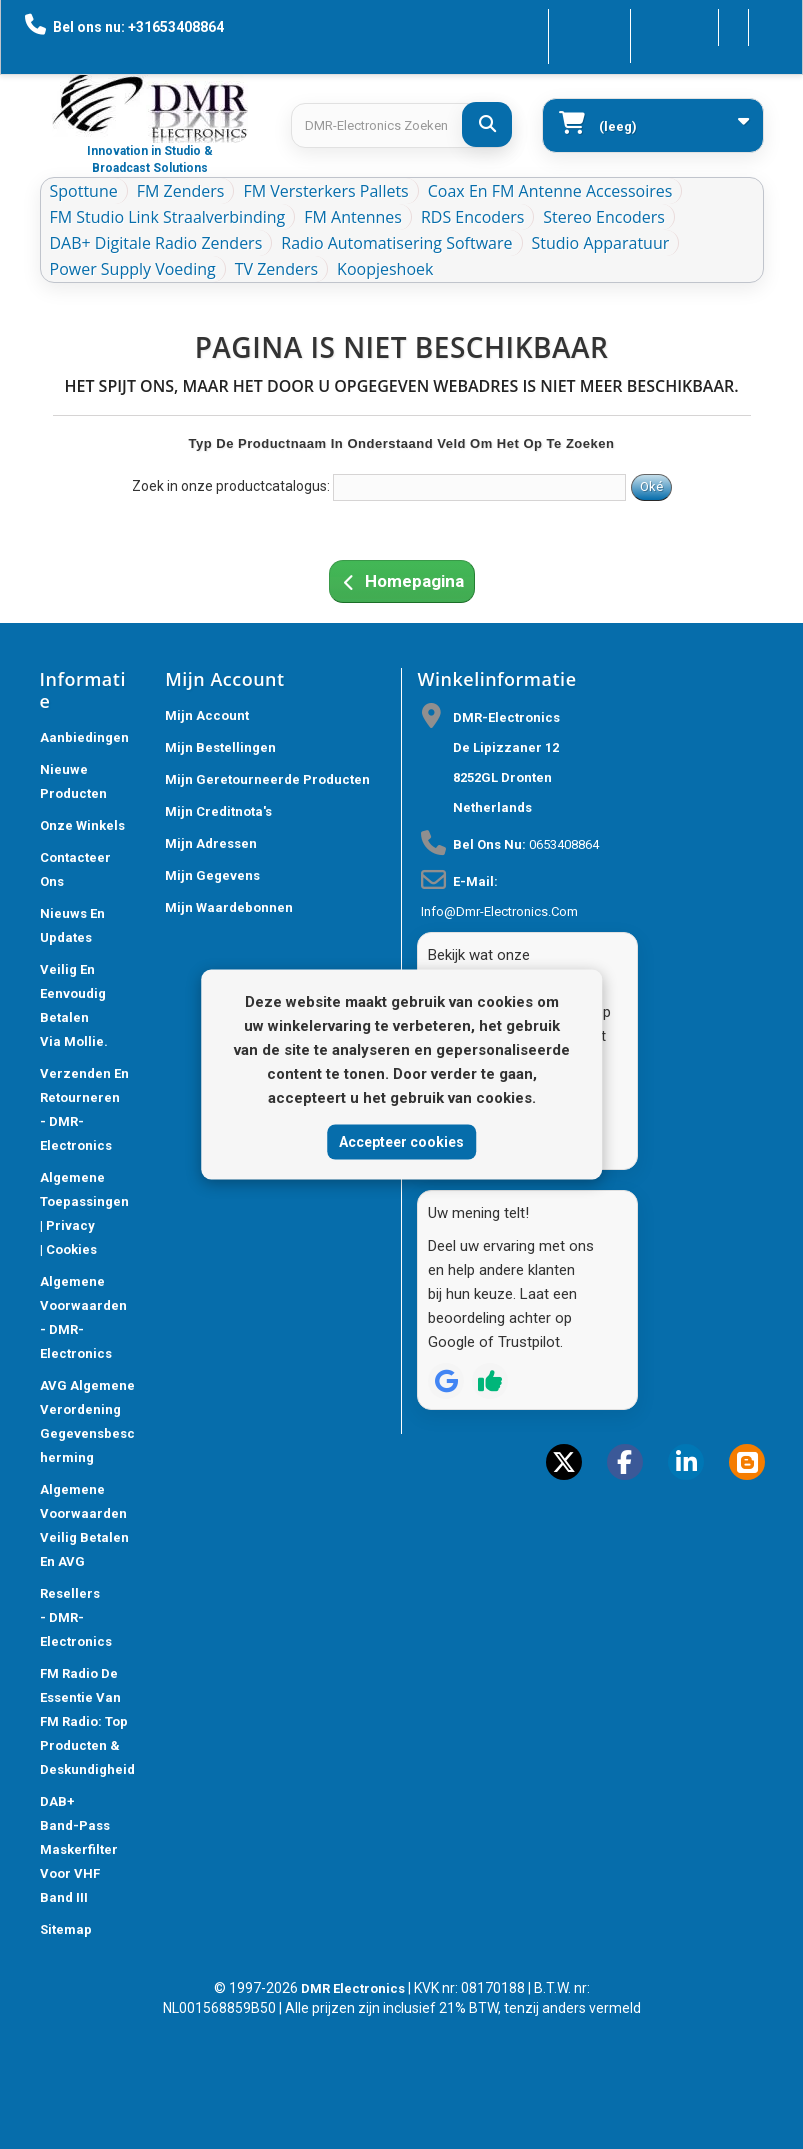 This screenshot has width=803, height=2149. I want to click on Radio Automatisering Software, so click(396, 243).